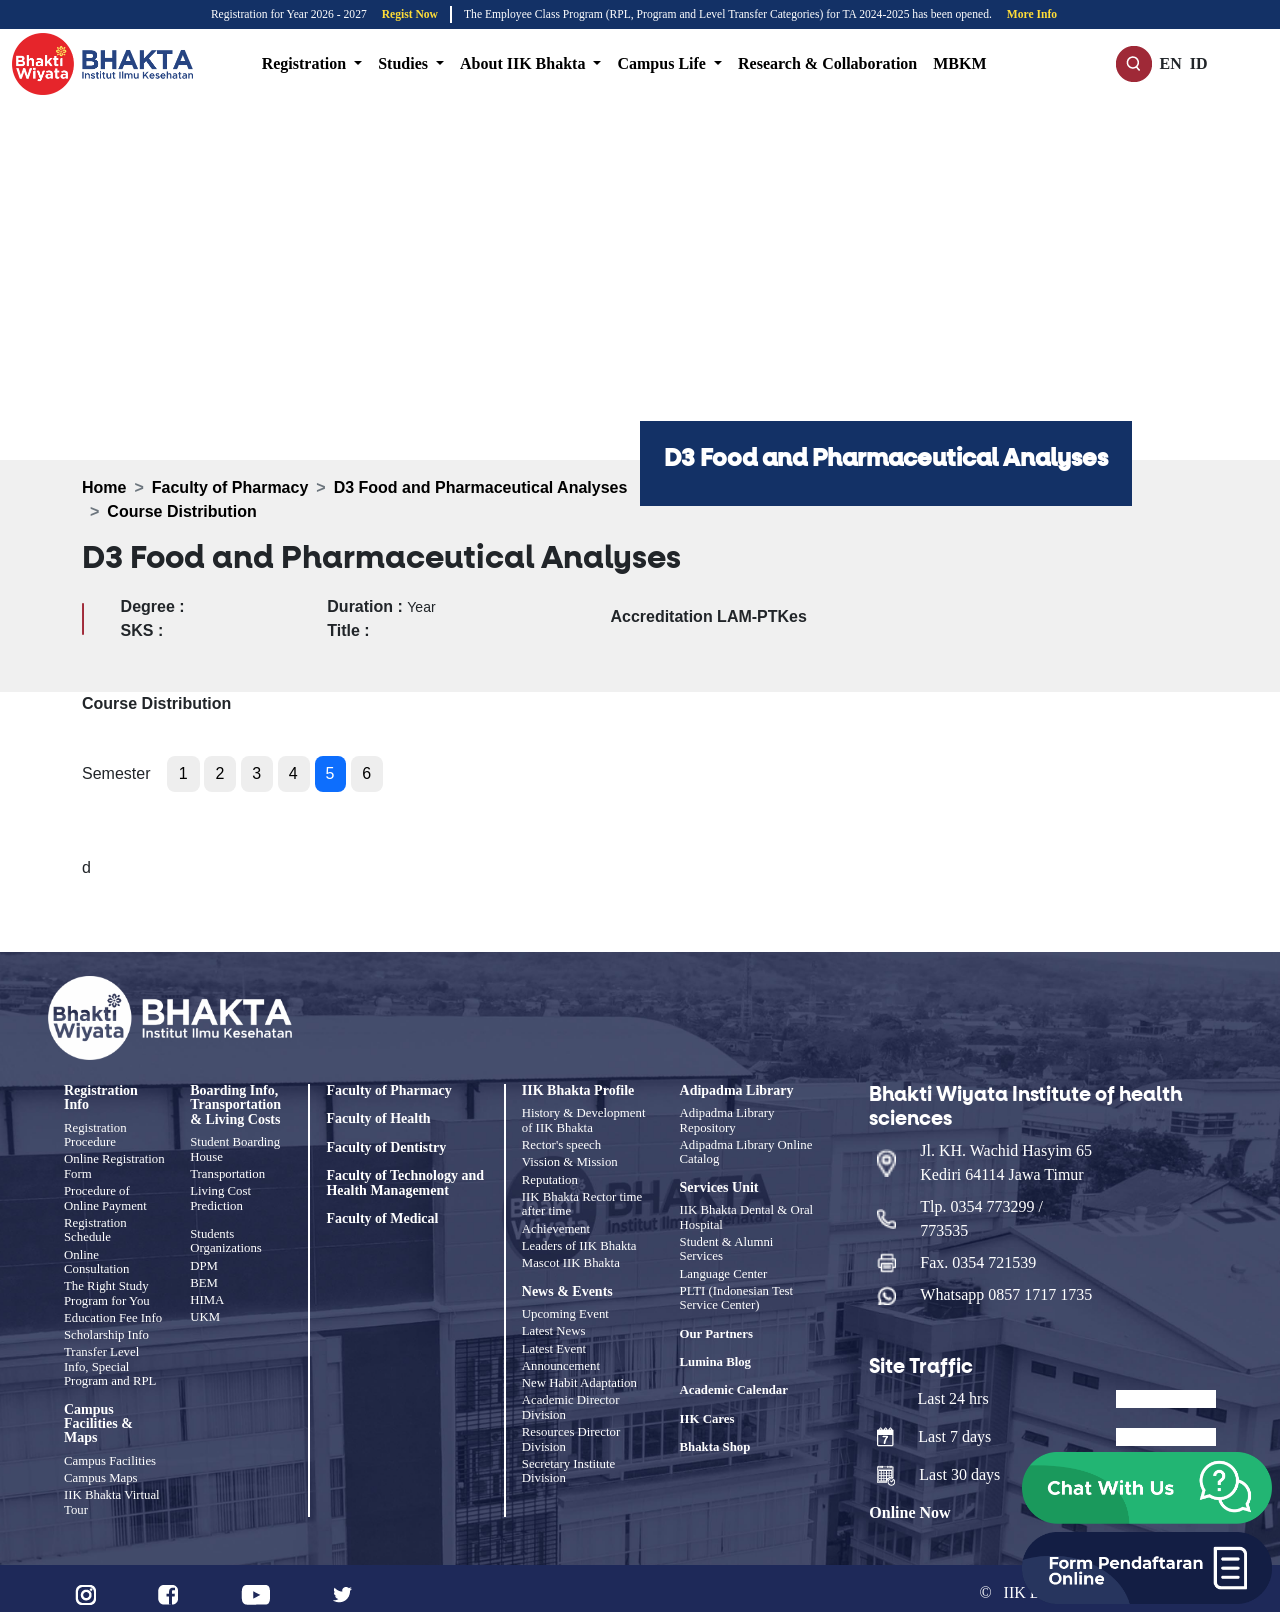 This screenshot has width=1280, height=1612. Describe the element at coordinates (561, 1357) in the screenshot. I see `Announcement` at that location.